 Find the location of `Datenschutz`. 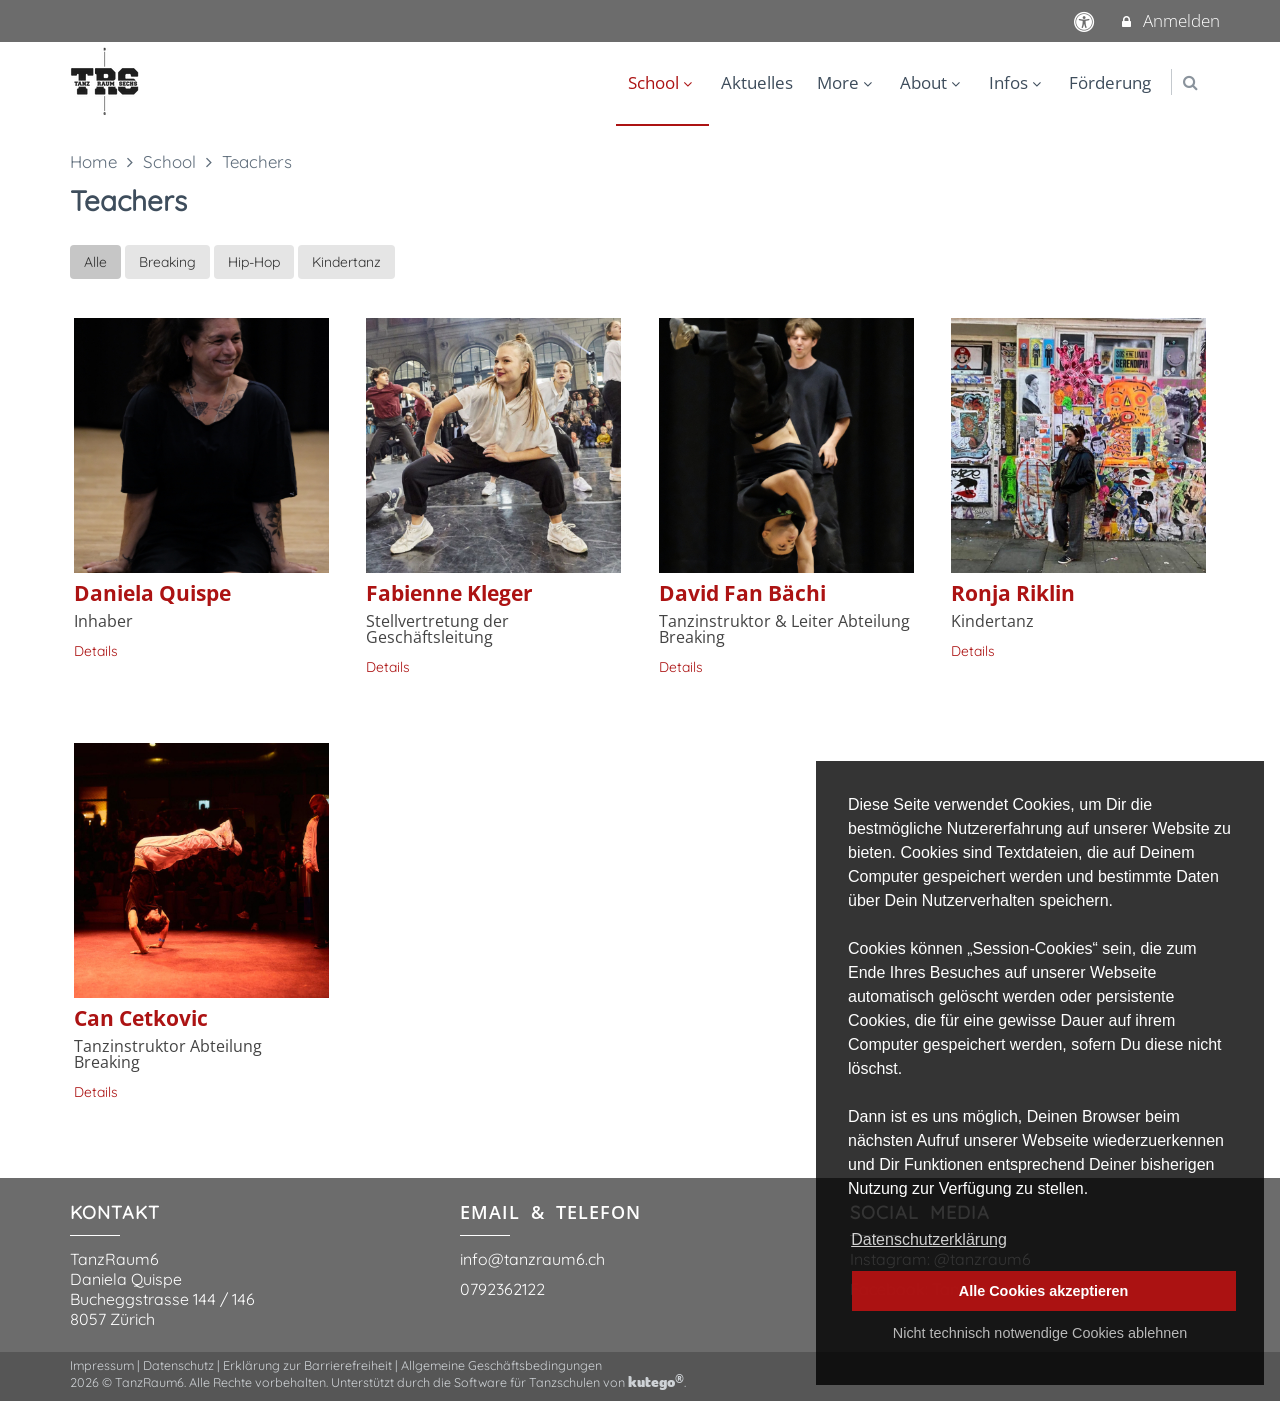

Datenschutz is located at coordinates (178, 1365).